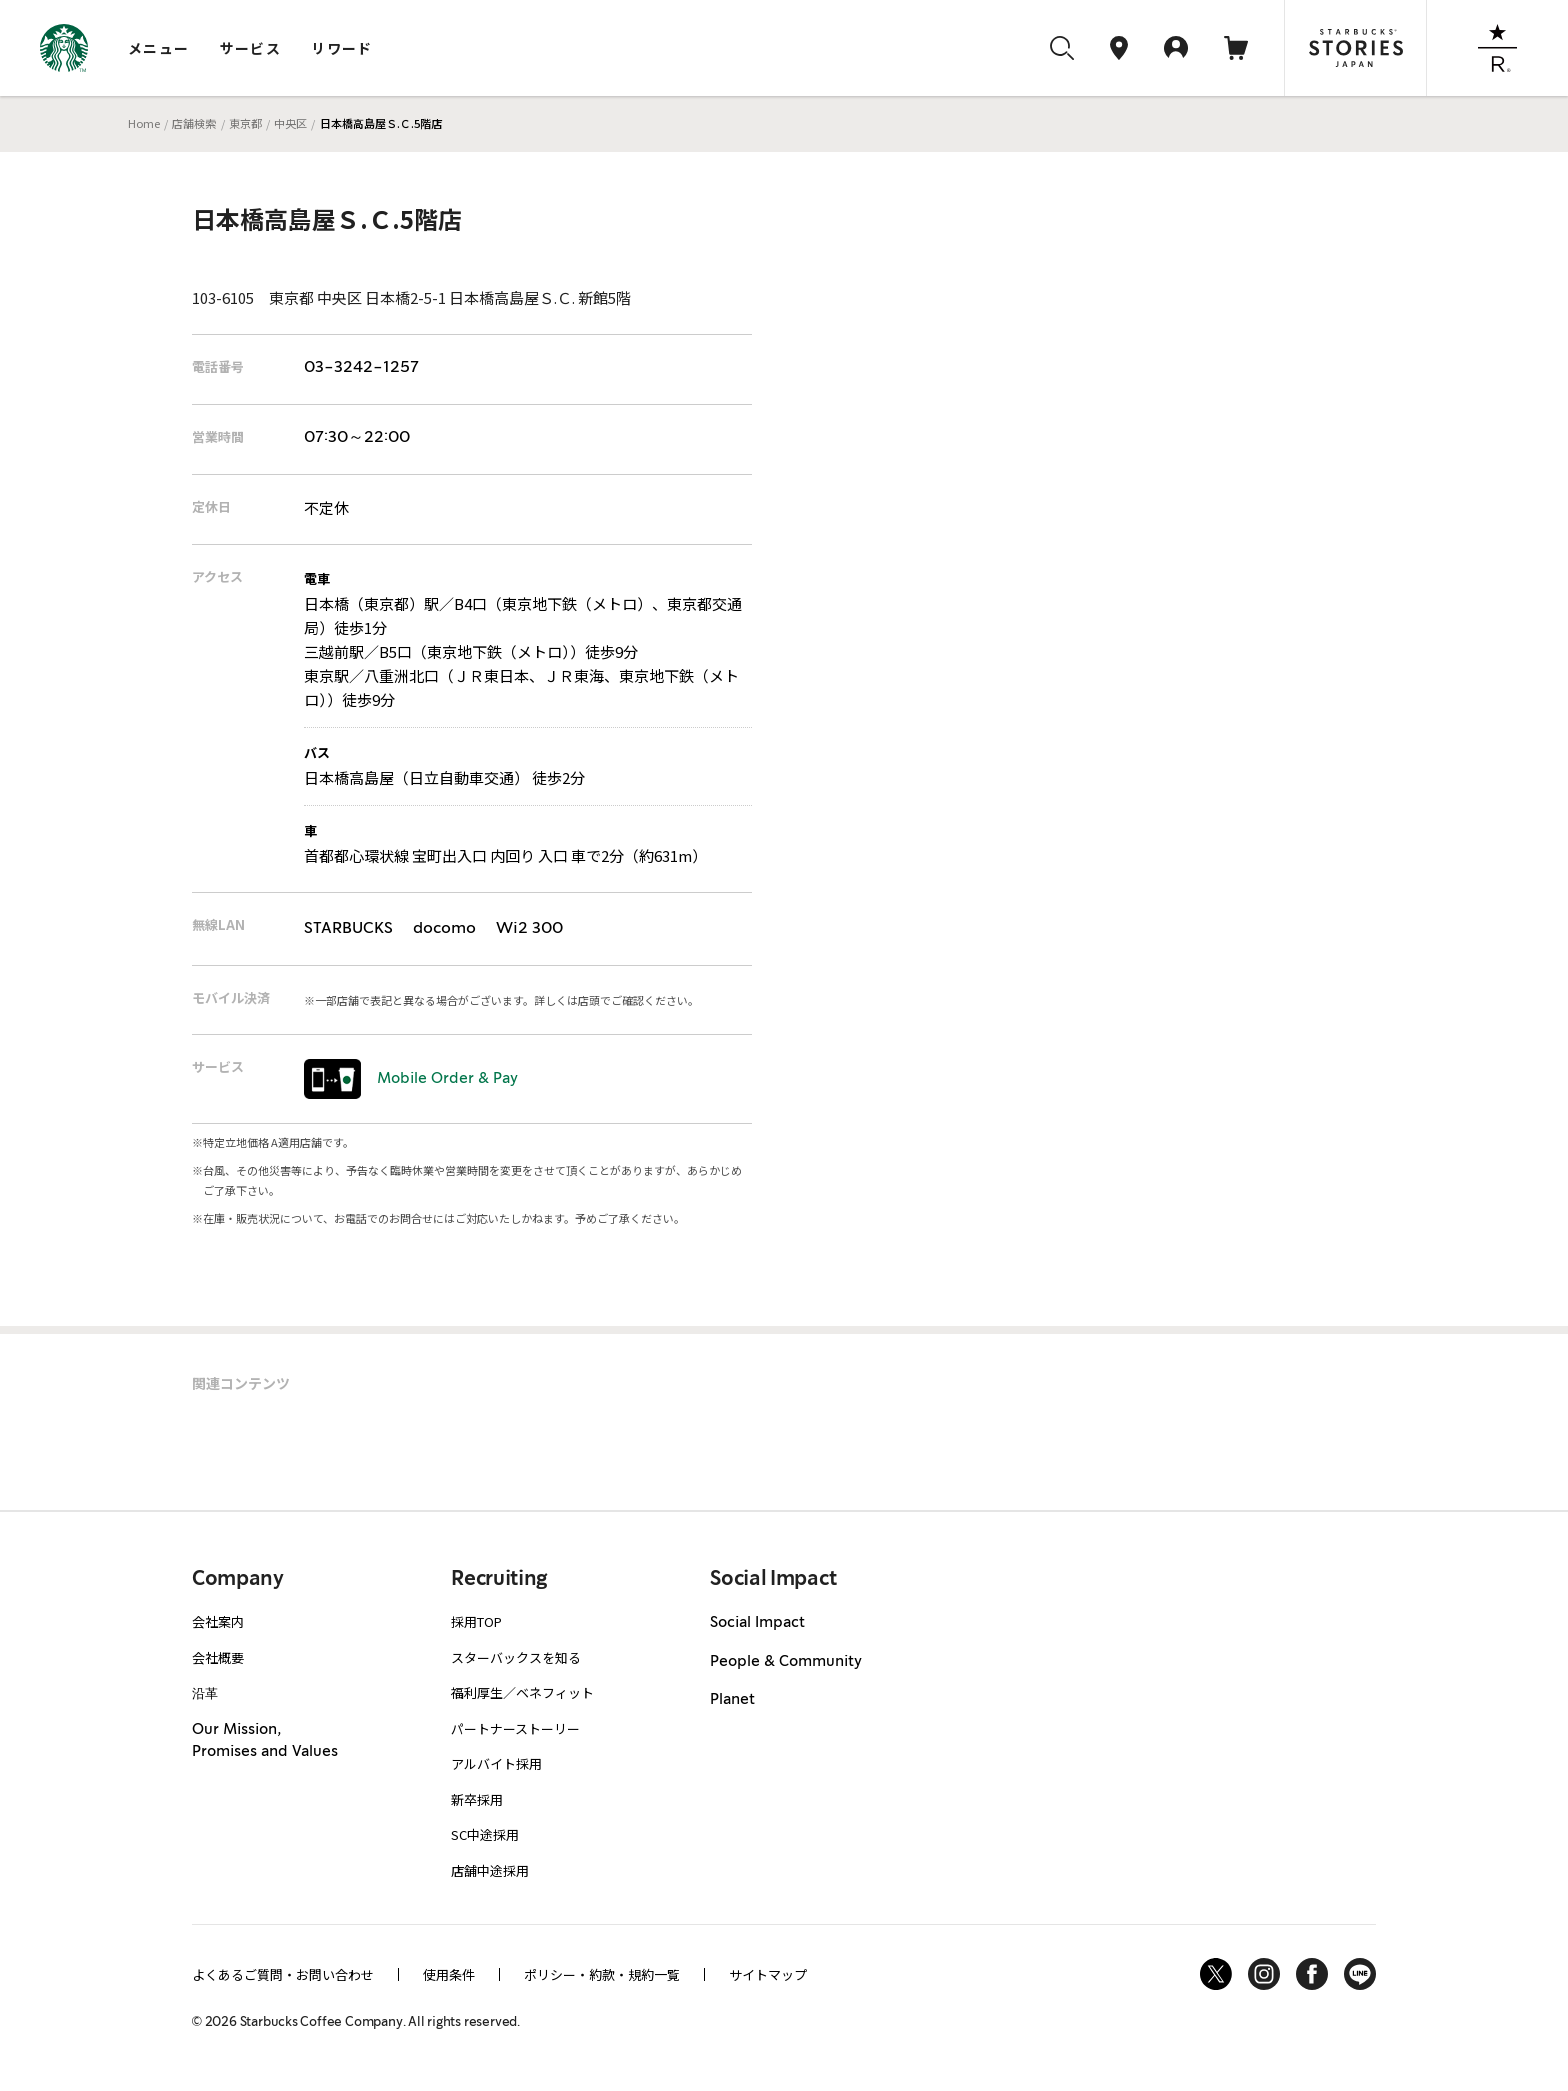 This screenshot has width=1568, height=2091. Describe the element at coordinates (732, 1700) in the screenshot. I see `Planet` at that location.